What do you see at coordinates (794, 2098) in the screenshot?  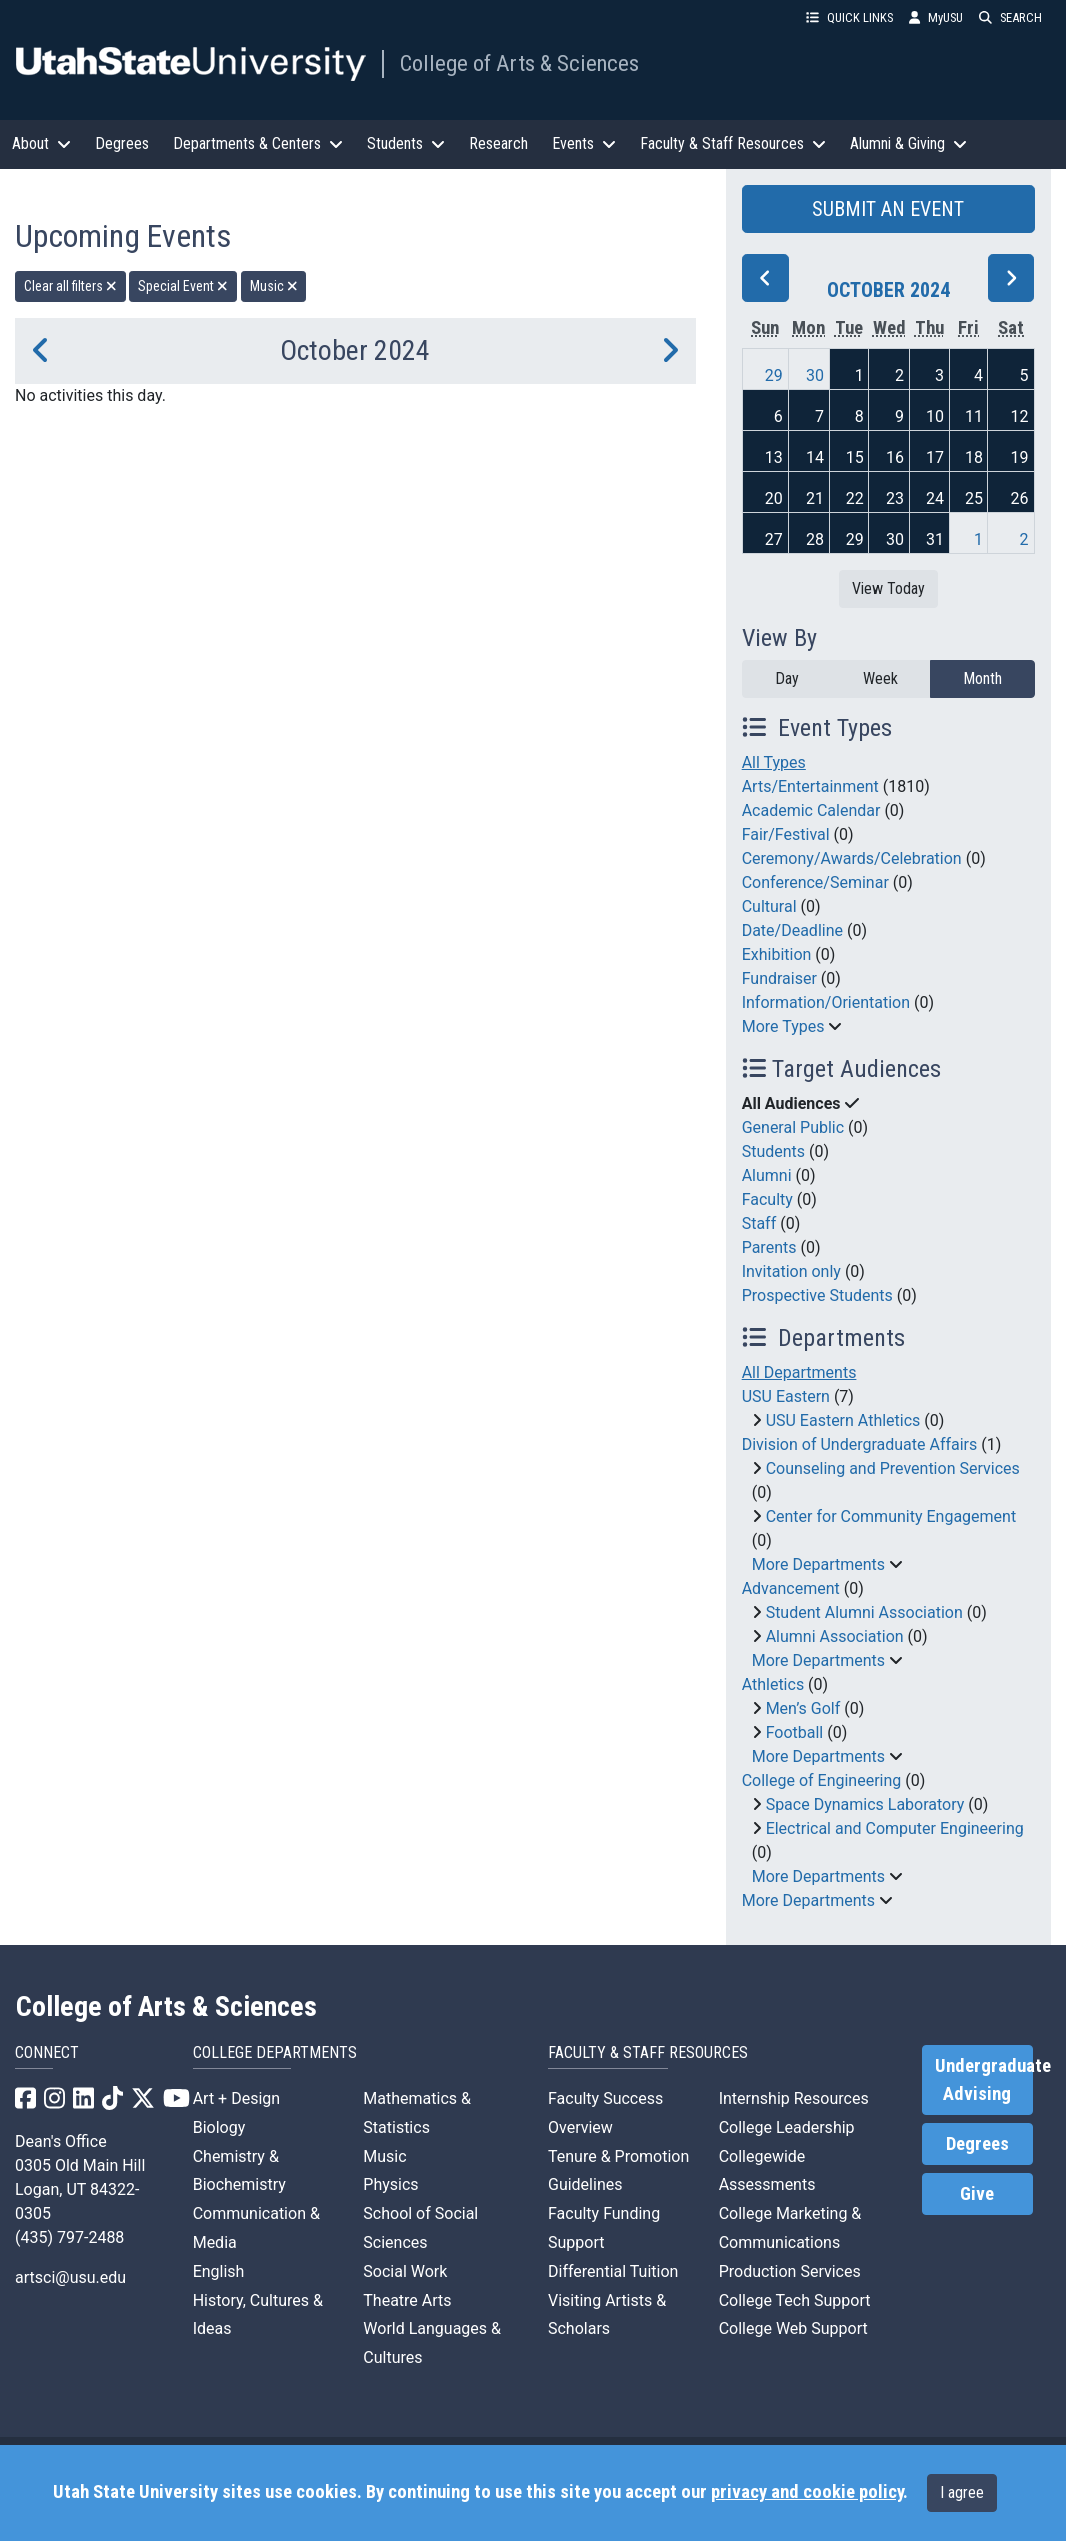 I see `Internship Resources` at bounding box center [794, 2098].